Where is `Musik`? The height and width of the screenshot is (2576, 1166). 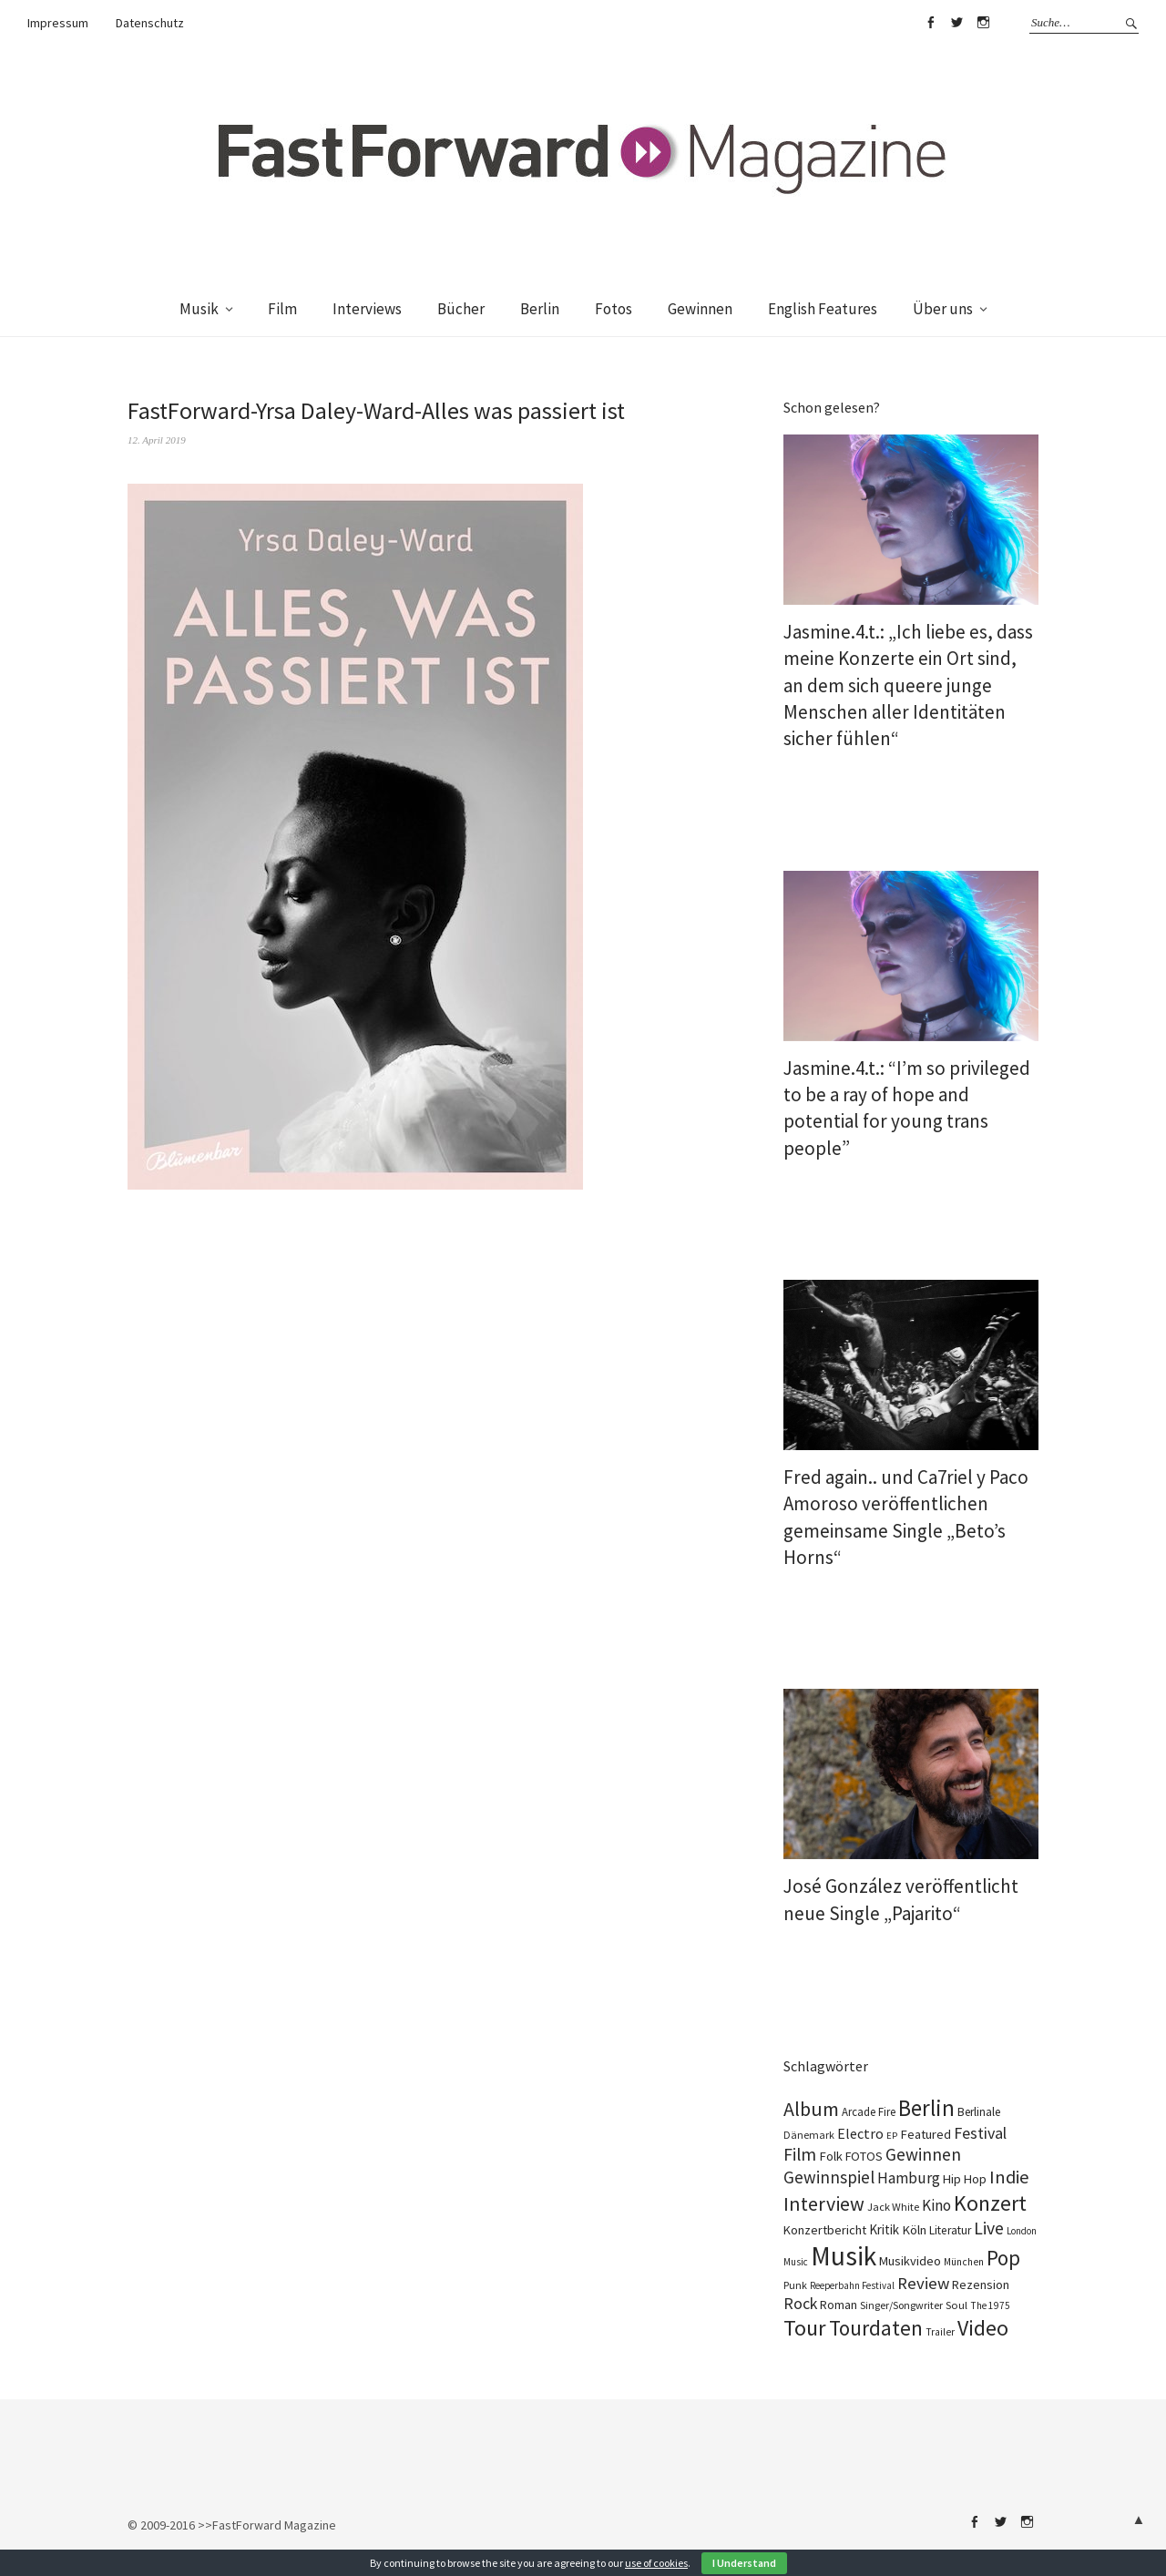 Musik is located at coordinates (199, 309).